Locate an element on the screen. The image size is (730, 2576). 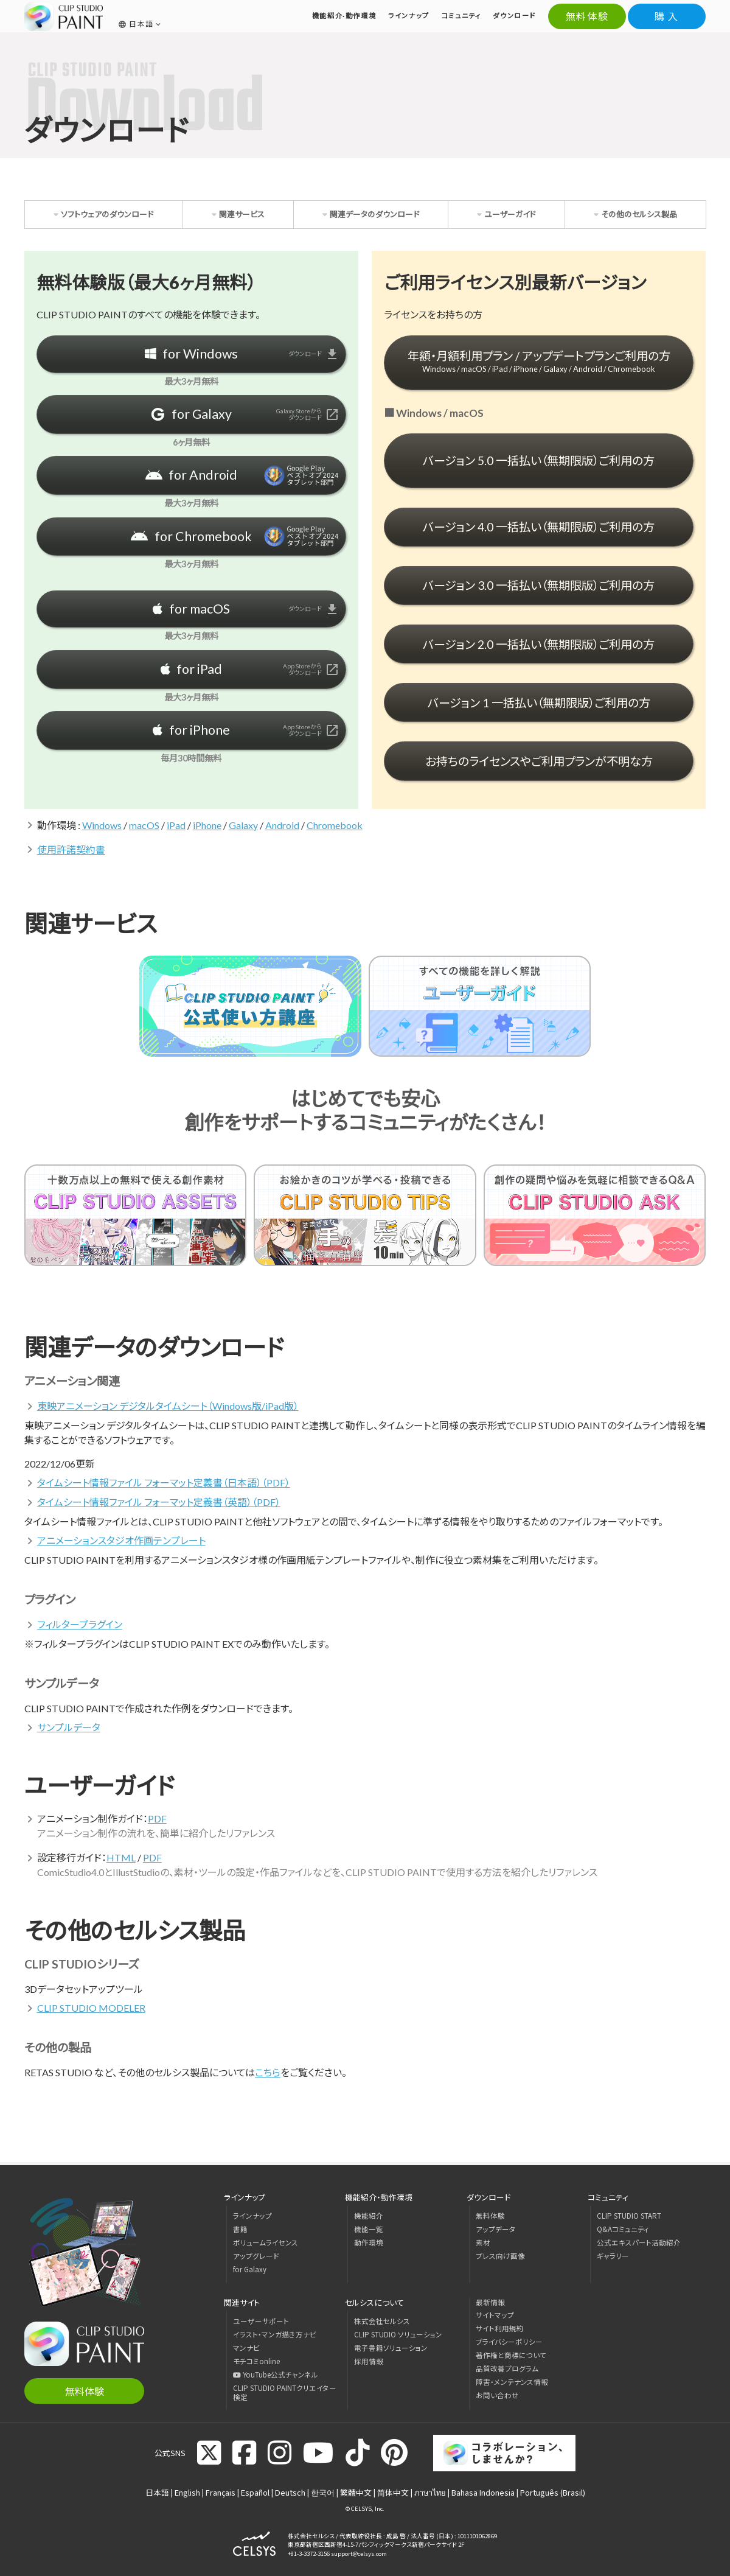
マンナビ is located at coordinates (246, 2348).